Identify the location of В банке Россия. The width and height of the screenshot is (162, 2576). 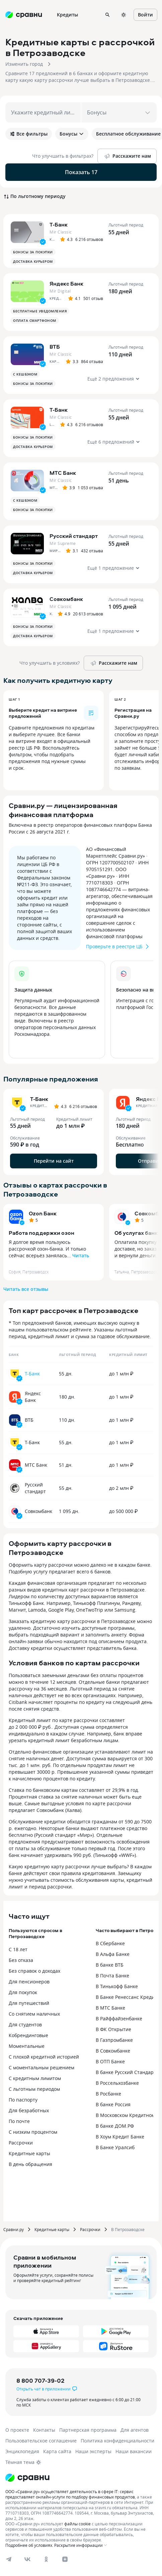
(113, 2104).